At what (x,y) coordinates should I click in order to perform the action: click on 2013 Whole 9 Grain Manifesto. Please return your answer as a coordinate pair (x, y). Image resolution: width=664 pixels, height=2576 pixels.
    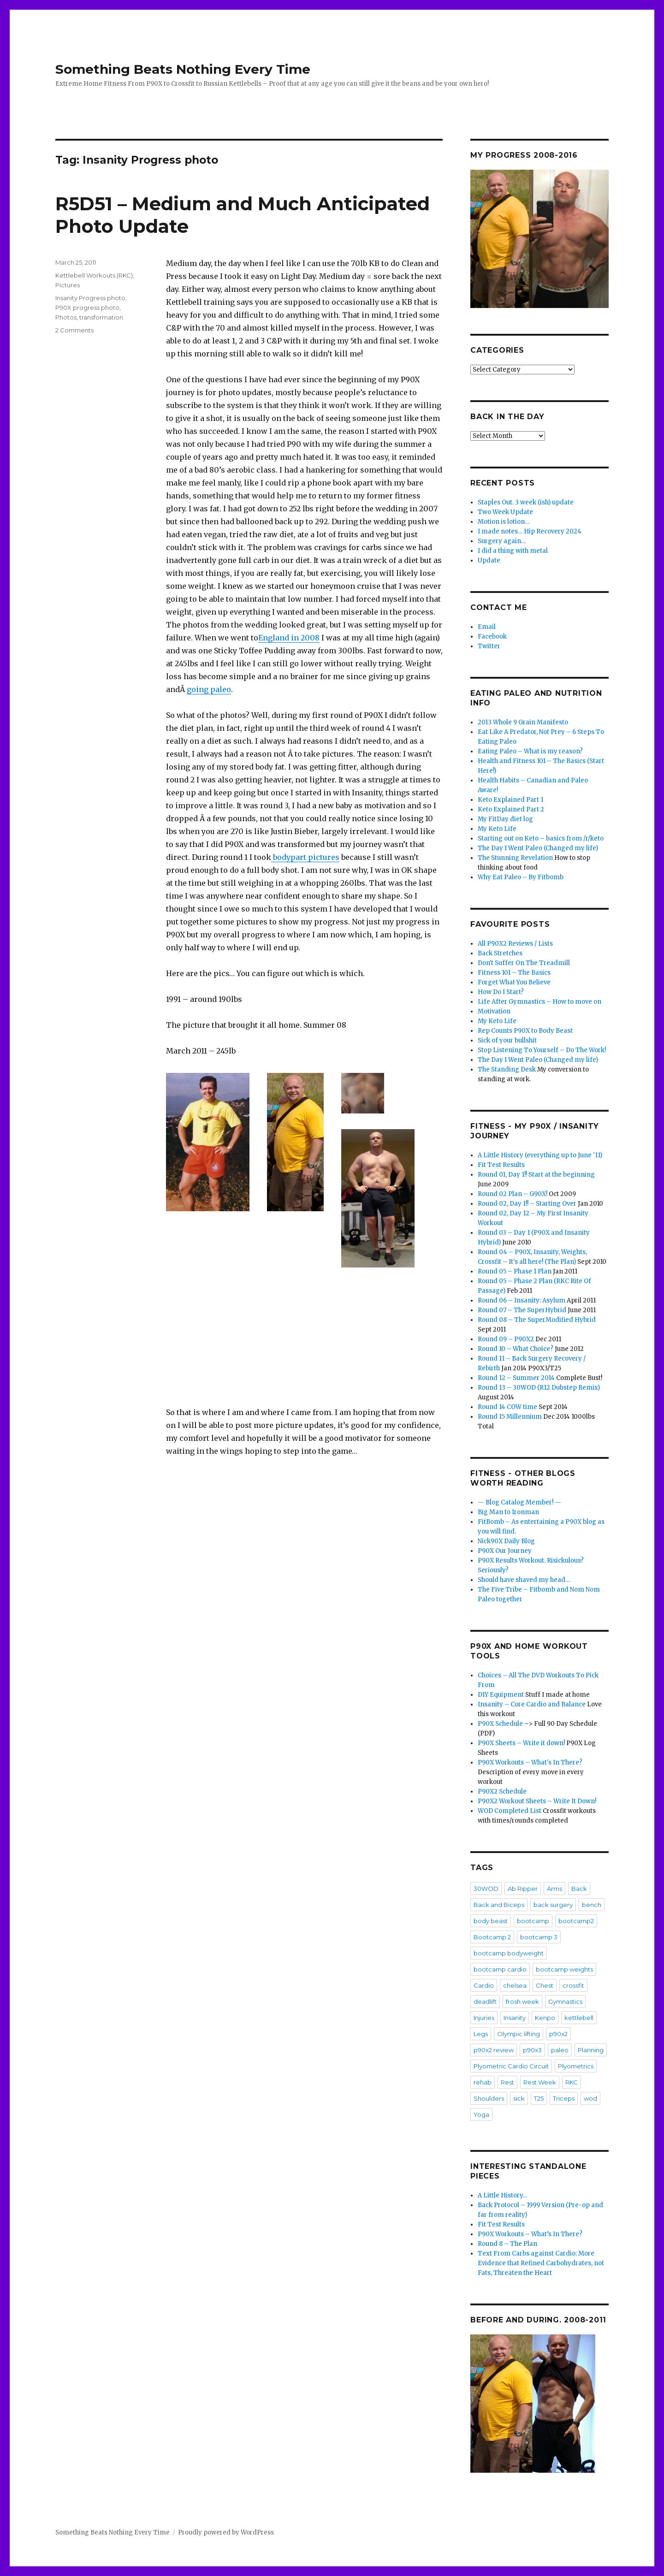
    Looking at the image, I should click on (523, 722).